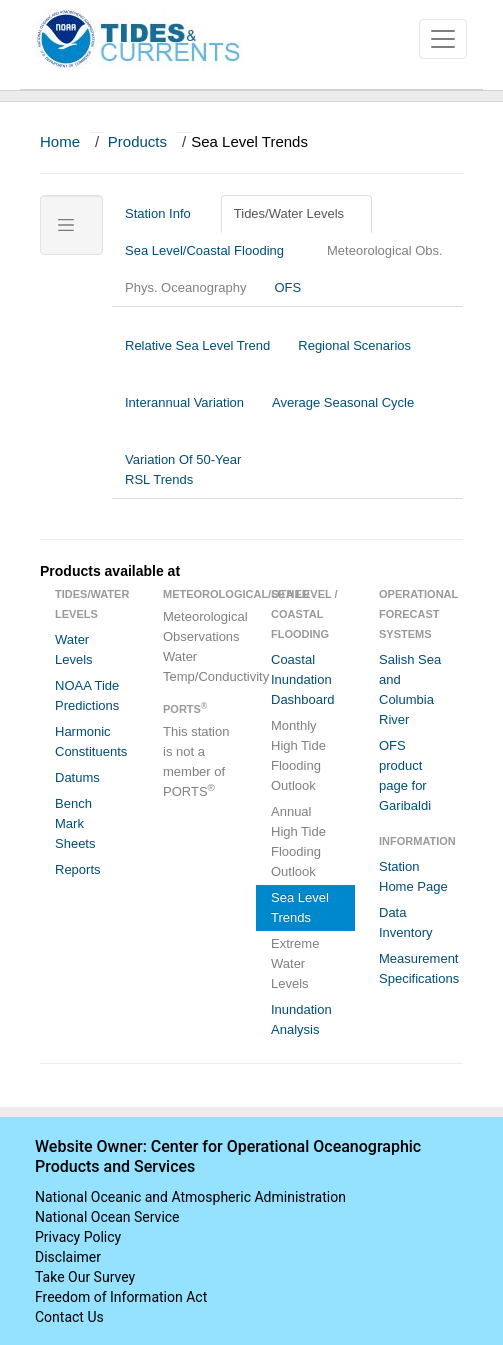  What do you see at coordinates (296, 213) in the screenshot?
I see `Tides/Water Levels` at bounding box center [296, 213].